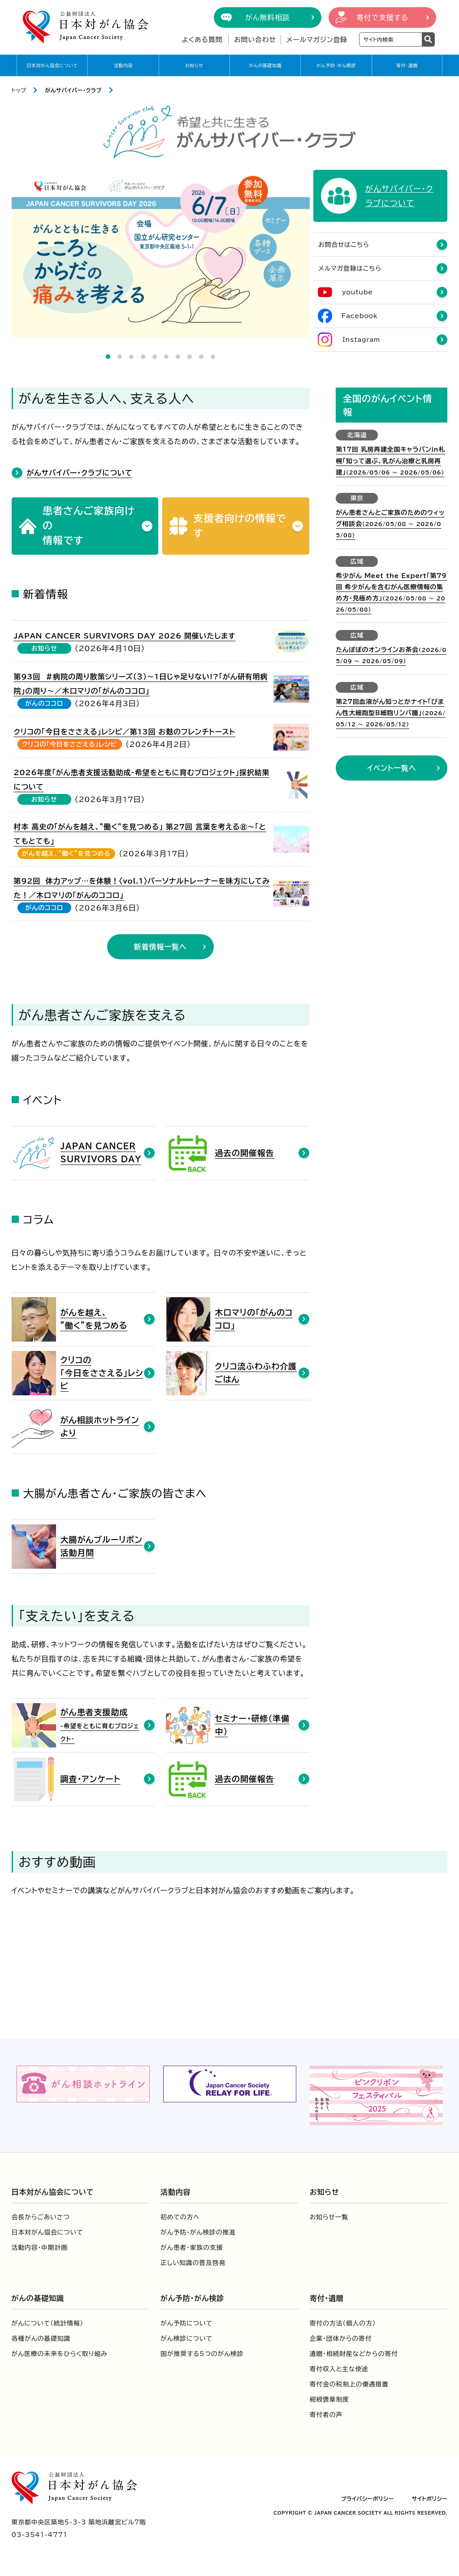  Describe the element at coordinates (255, 39) in the screenshot. I see `お問い合わせ` at that location.